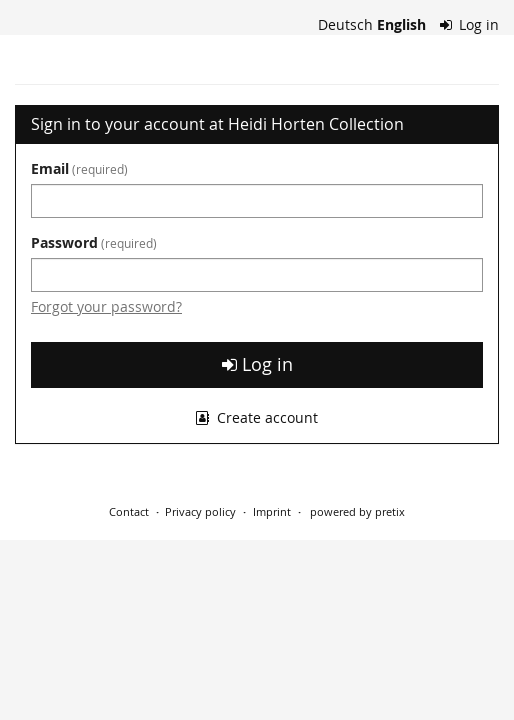 The height and width of the screenshot is (720, 514). What do you see at coordinates (129, 511) in the screenshot?
I see `Contact` at bounding box center [129, 511].